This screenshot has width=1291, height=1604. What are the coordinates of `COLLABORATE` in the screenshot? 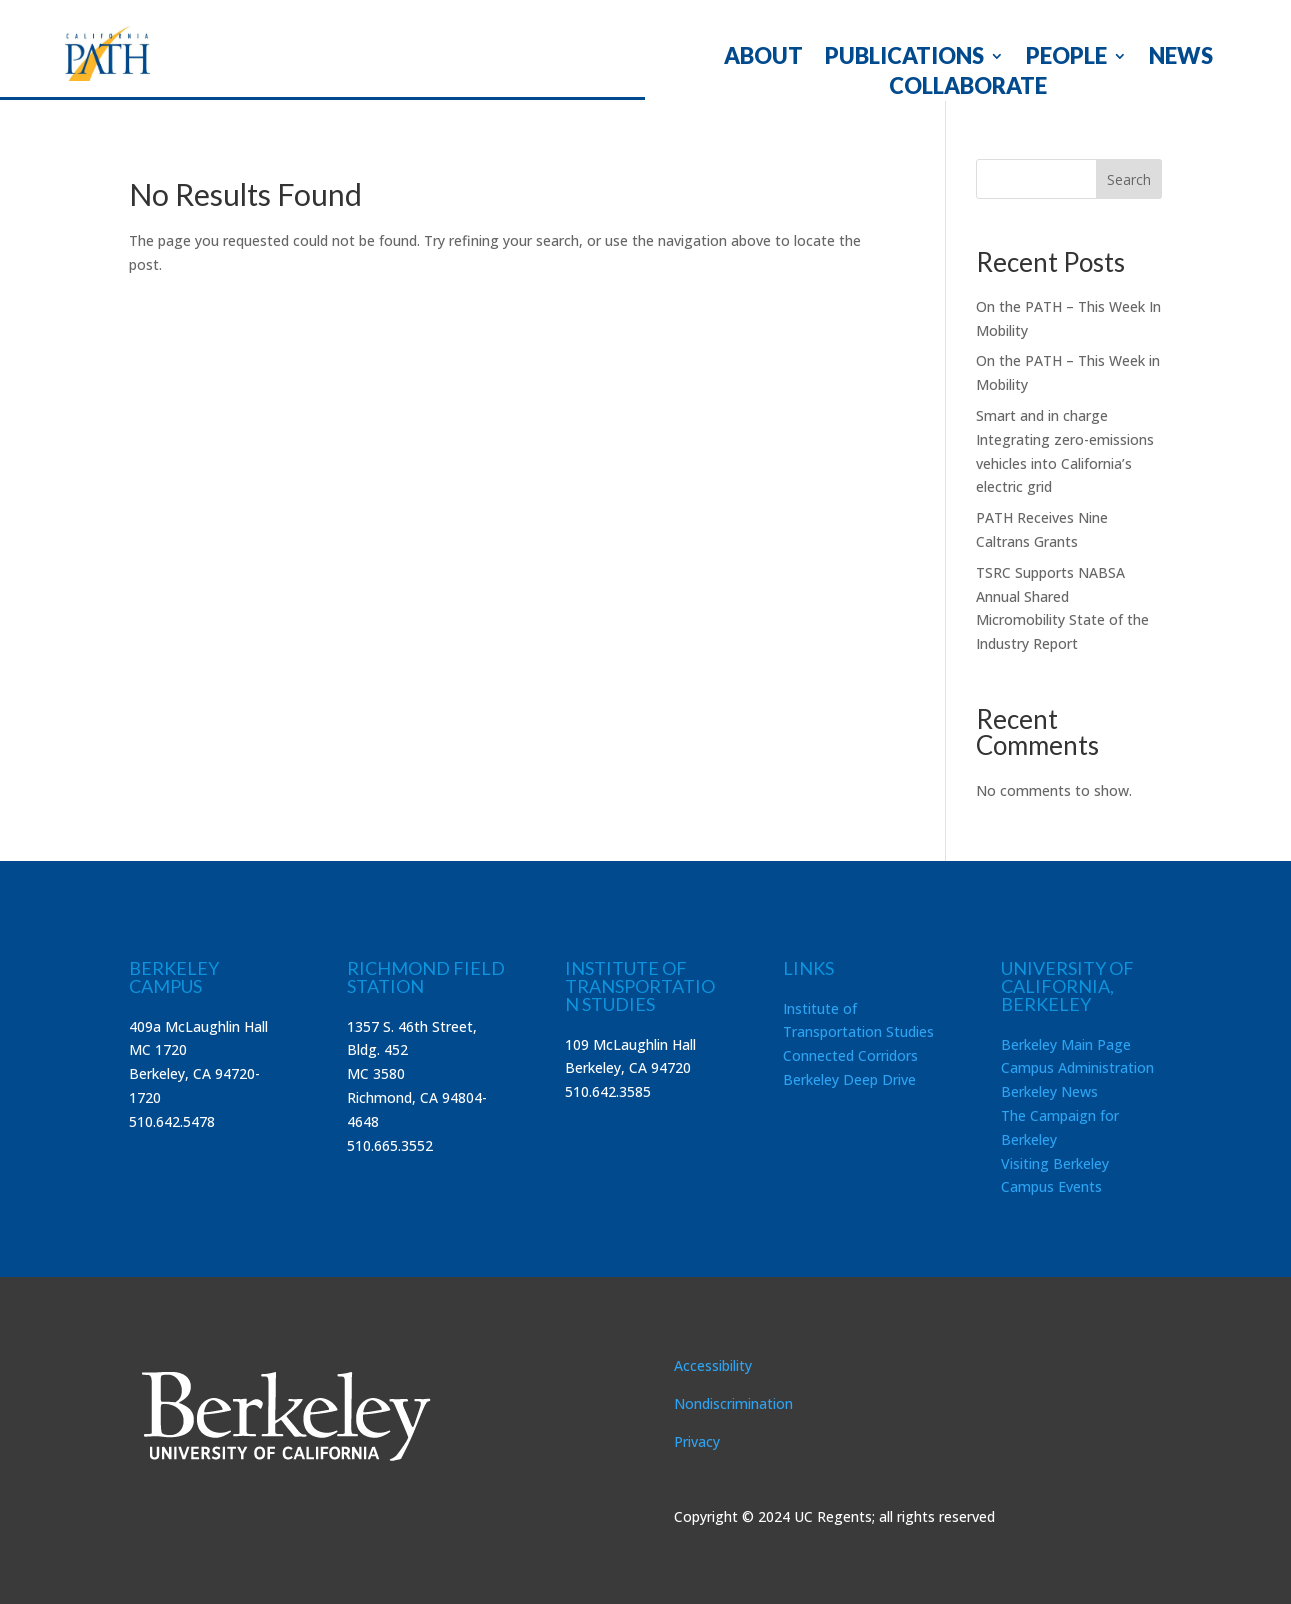 It's located at (968, 89).